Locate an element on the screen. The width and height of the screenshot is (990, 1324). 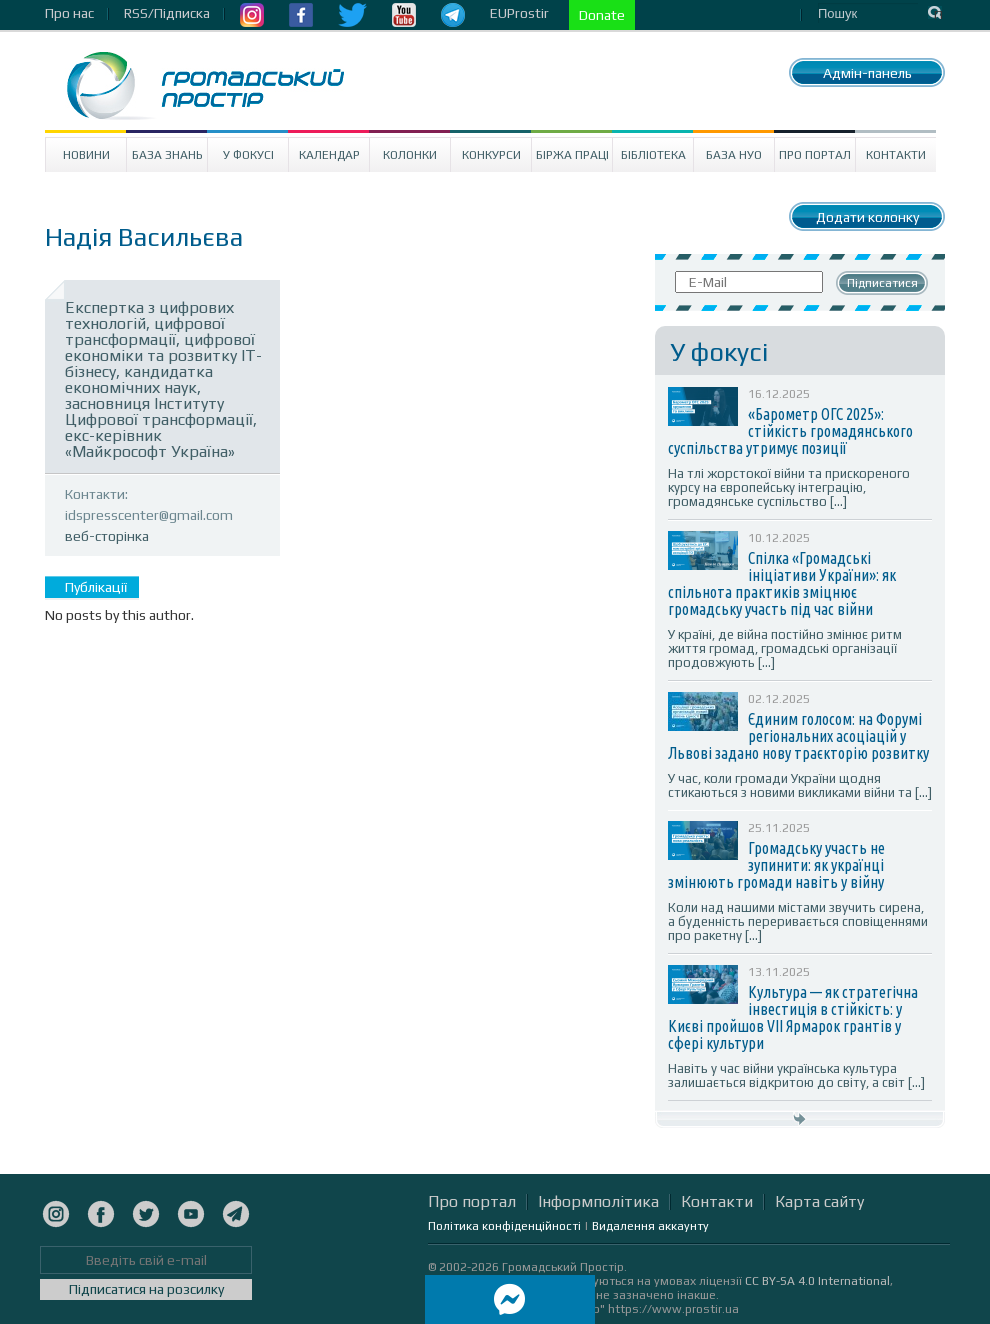
Бібліотека is located at coordinates (653, 155).